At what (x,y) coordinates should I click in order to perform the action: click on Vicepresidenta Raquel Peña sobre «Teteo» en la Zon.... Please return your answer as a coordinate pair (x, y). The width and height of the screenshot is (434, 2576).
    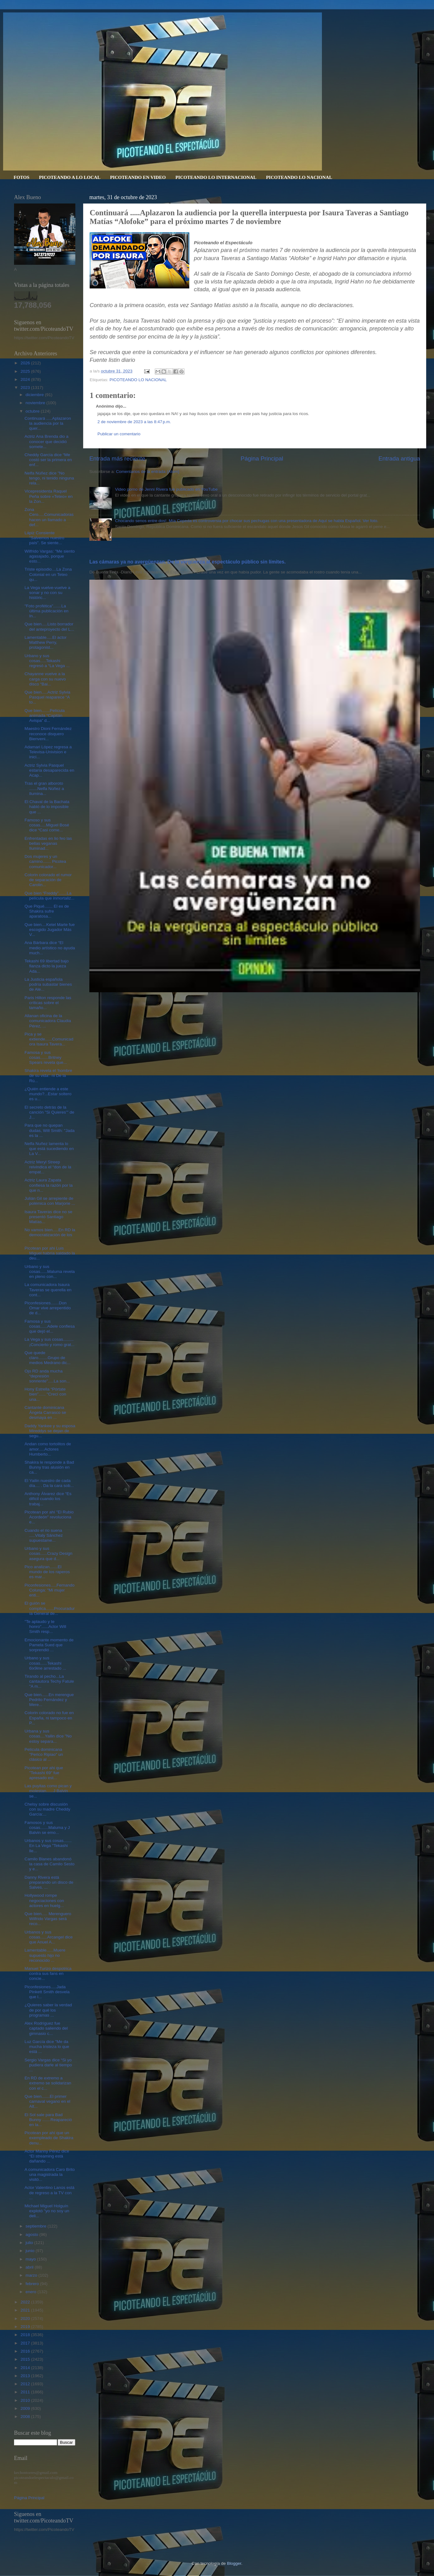
    Looking at the image, I should click on (49, 496).